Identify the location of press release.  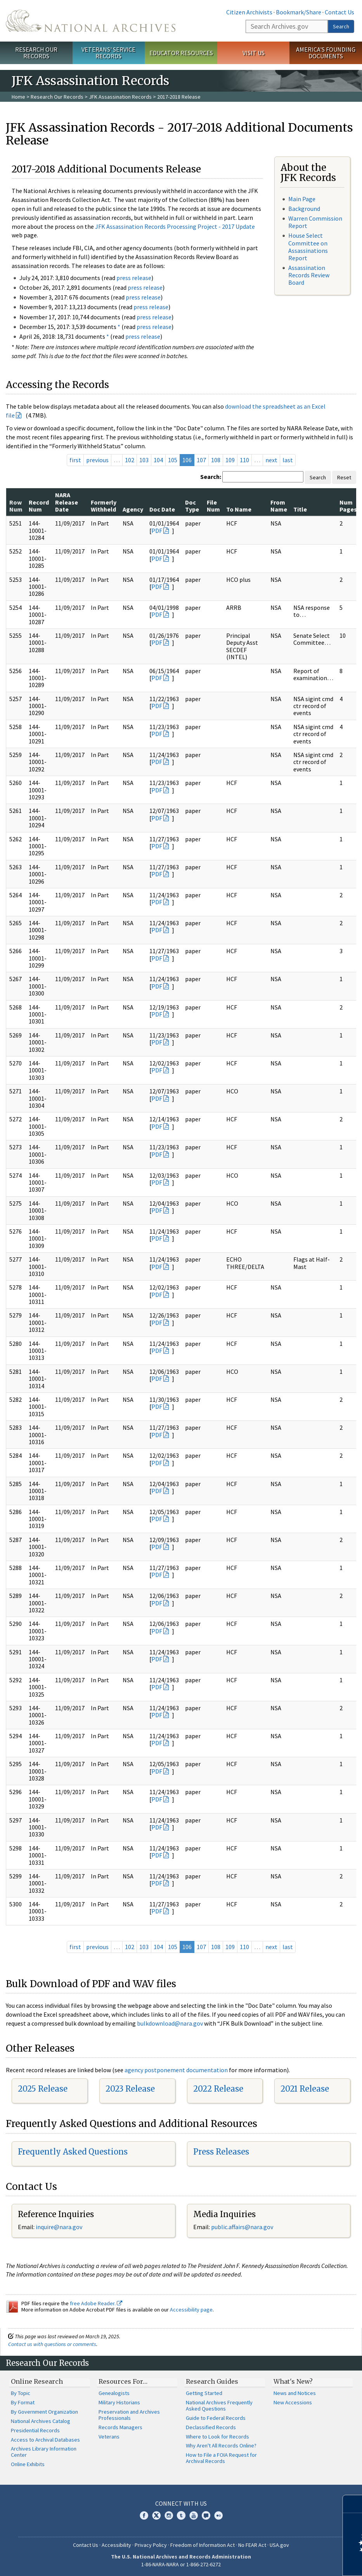
(133, 278).